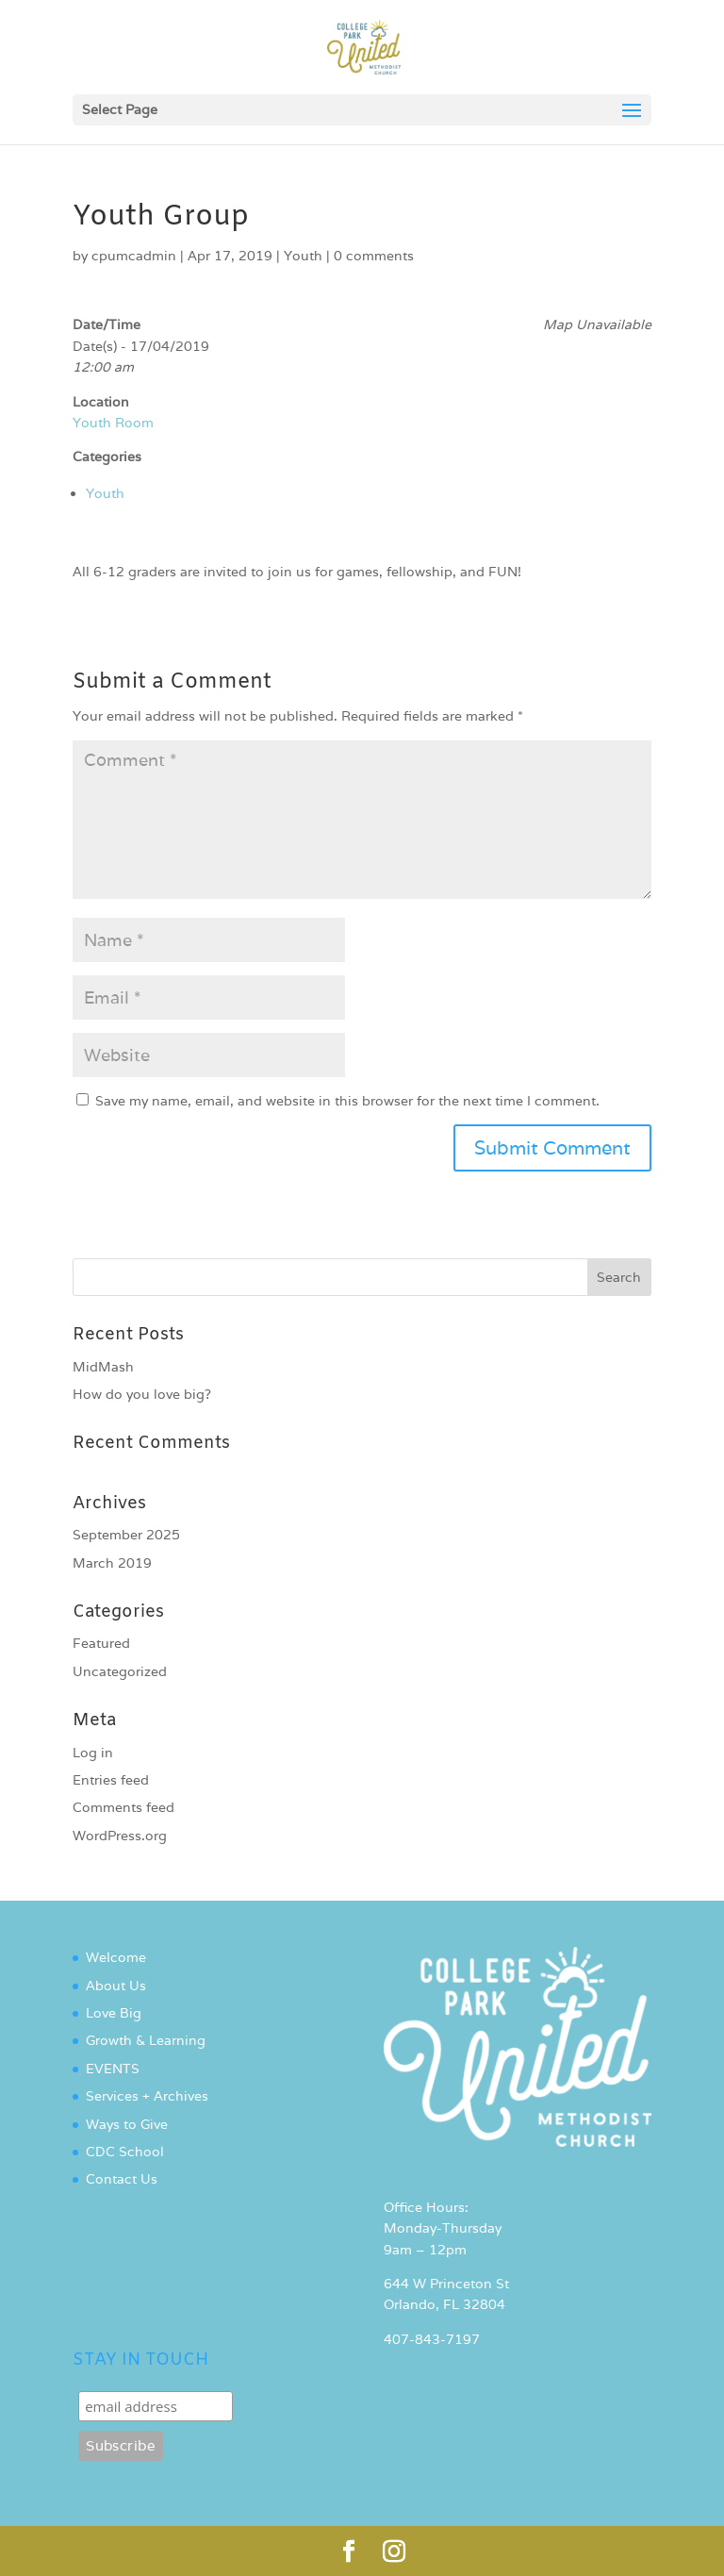  I want to click on EVENTS, so click(113, 2068).